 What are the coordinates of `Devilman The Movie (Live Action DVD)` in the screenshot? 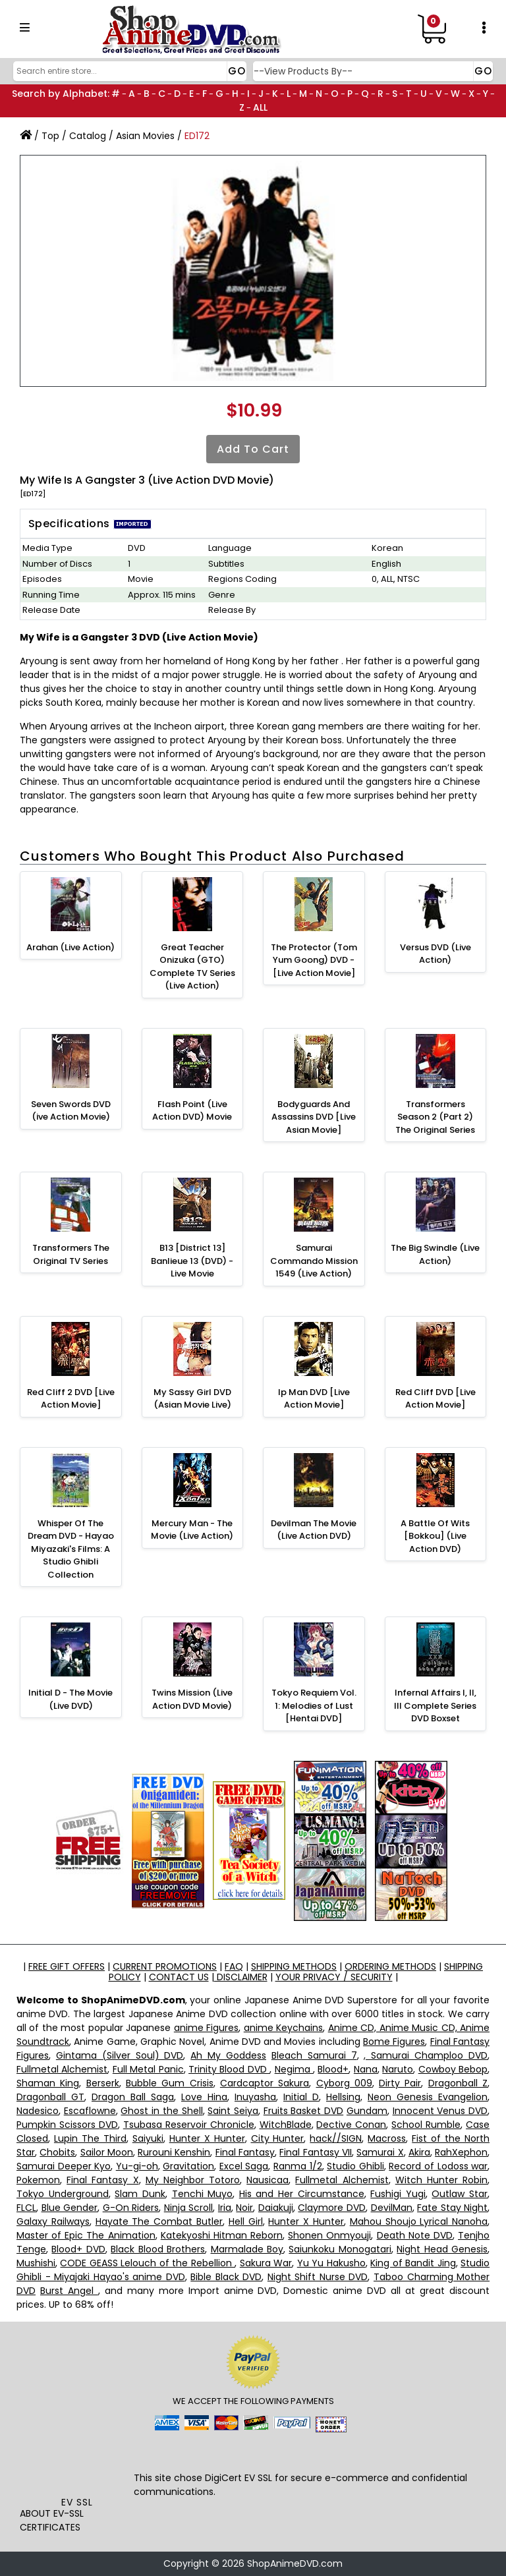 It's located at (313, 1530).